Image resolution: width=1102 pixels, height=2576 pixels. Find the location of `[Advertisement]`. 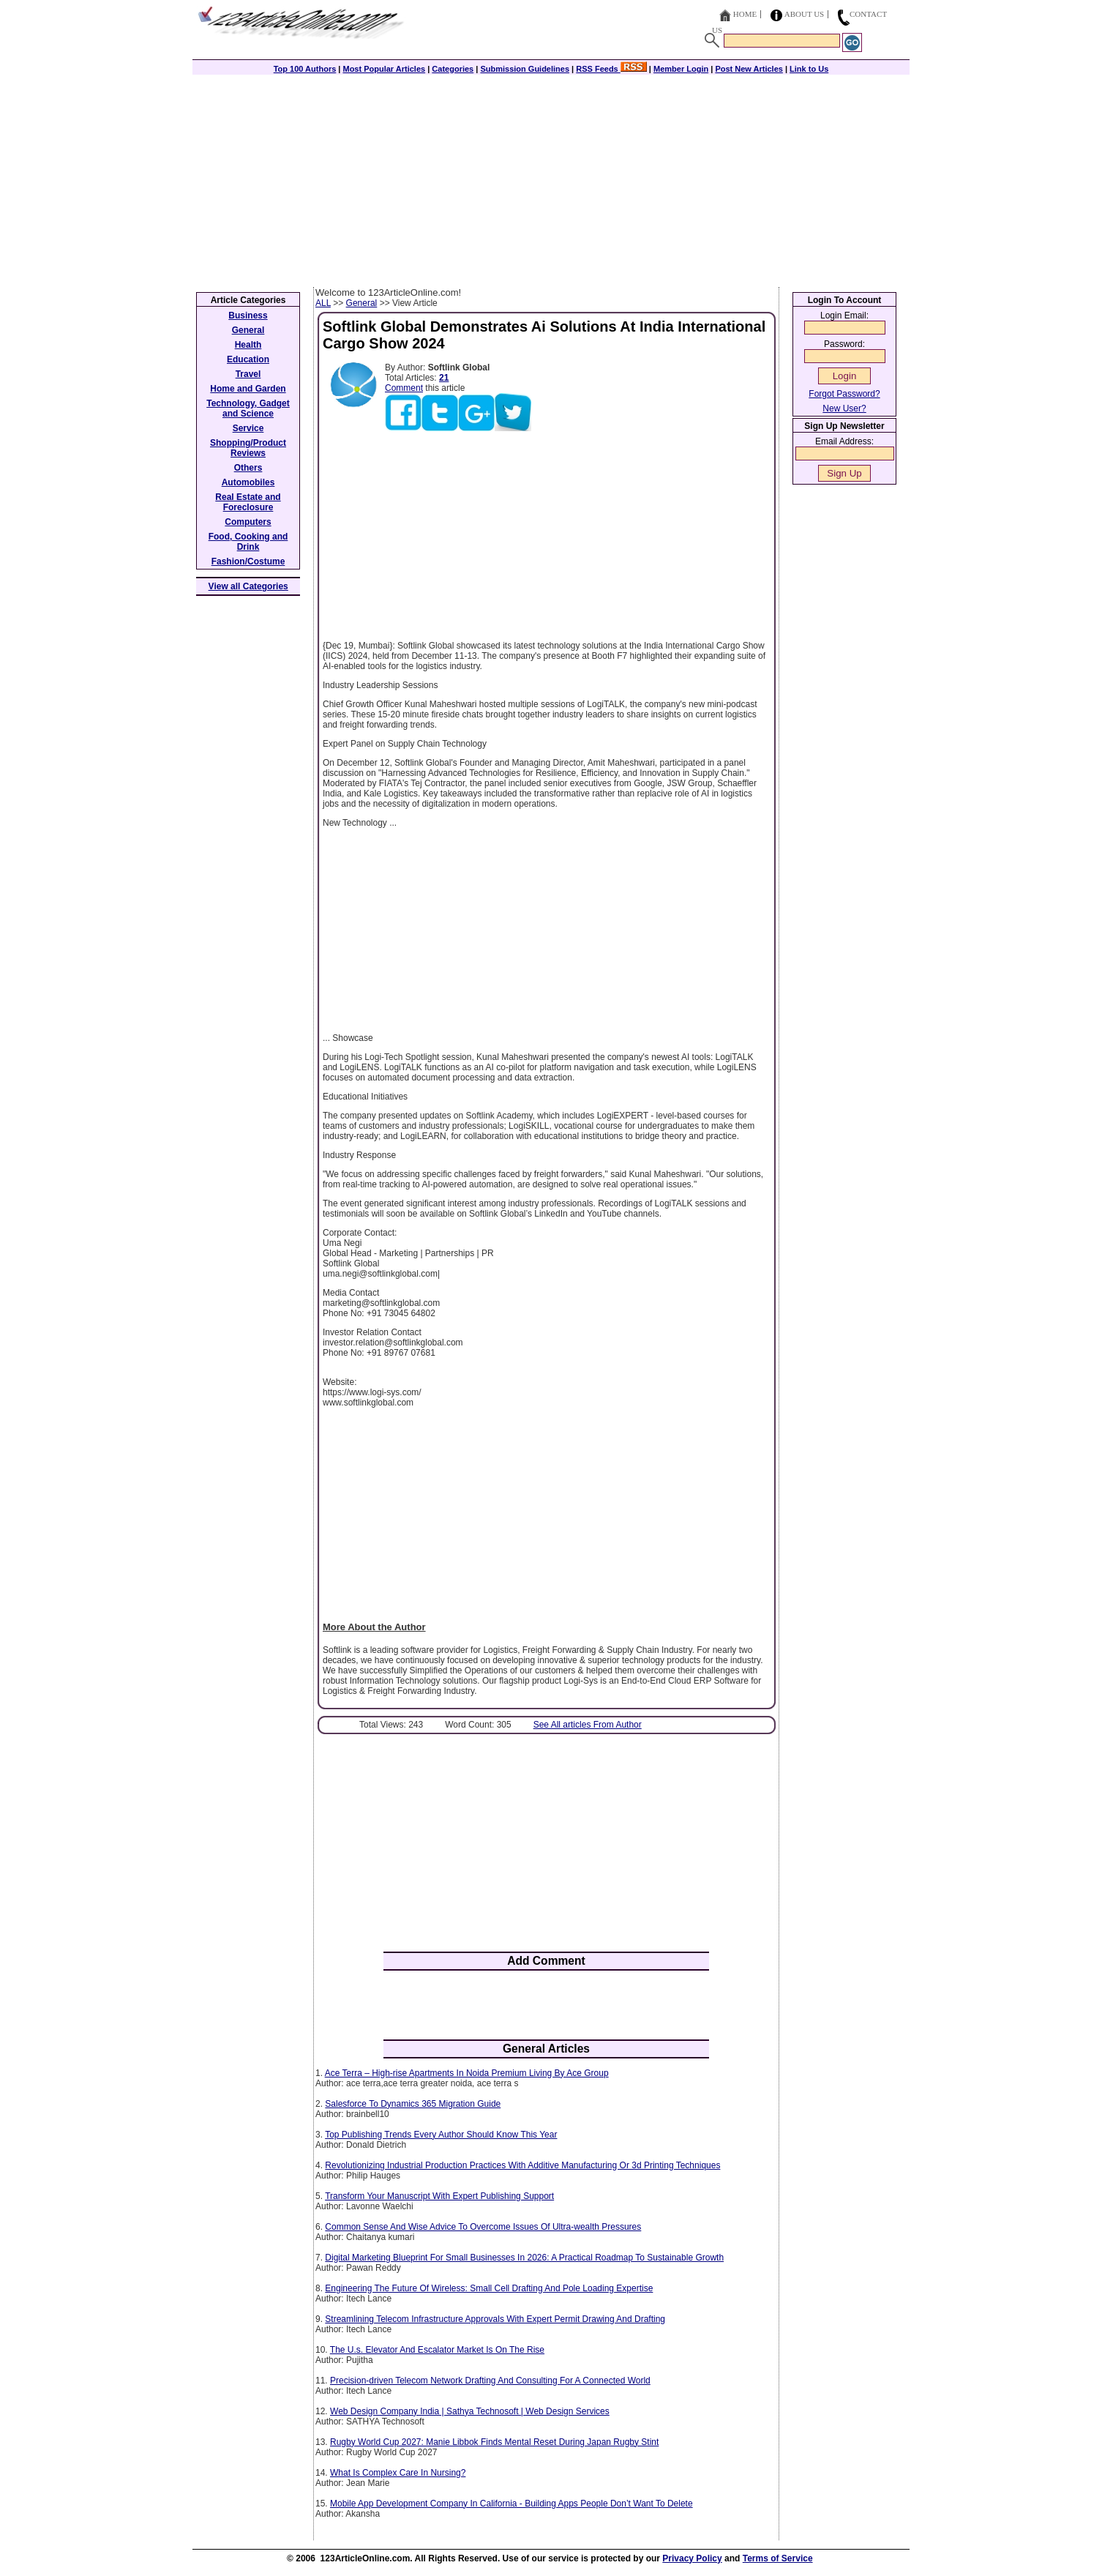

[Advertisement] is located at coordinates (551, 177).